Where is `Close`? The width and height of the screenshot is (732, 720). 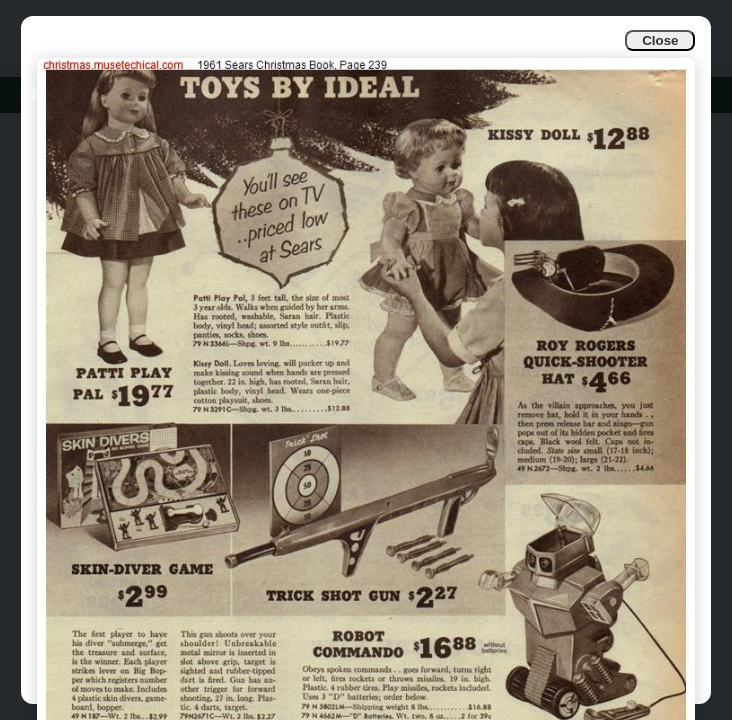 Close is located at coordinates (660, 40).